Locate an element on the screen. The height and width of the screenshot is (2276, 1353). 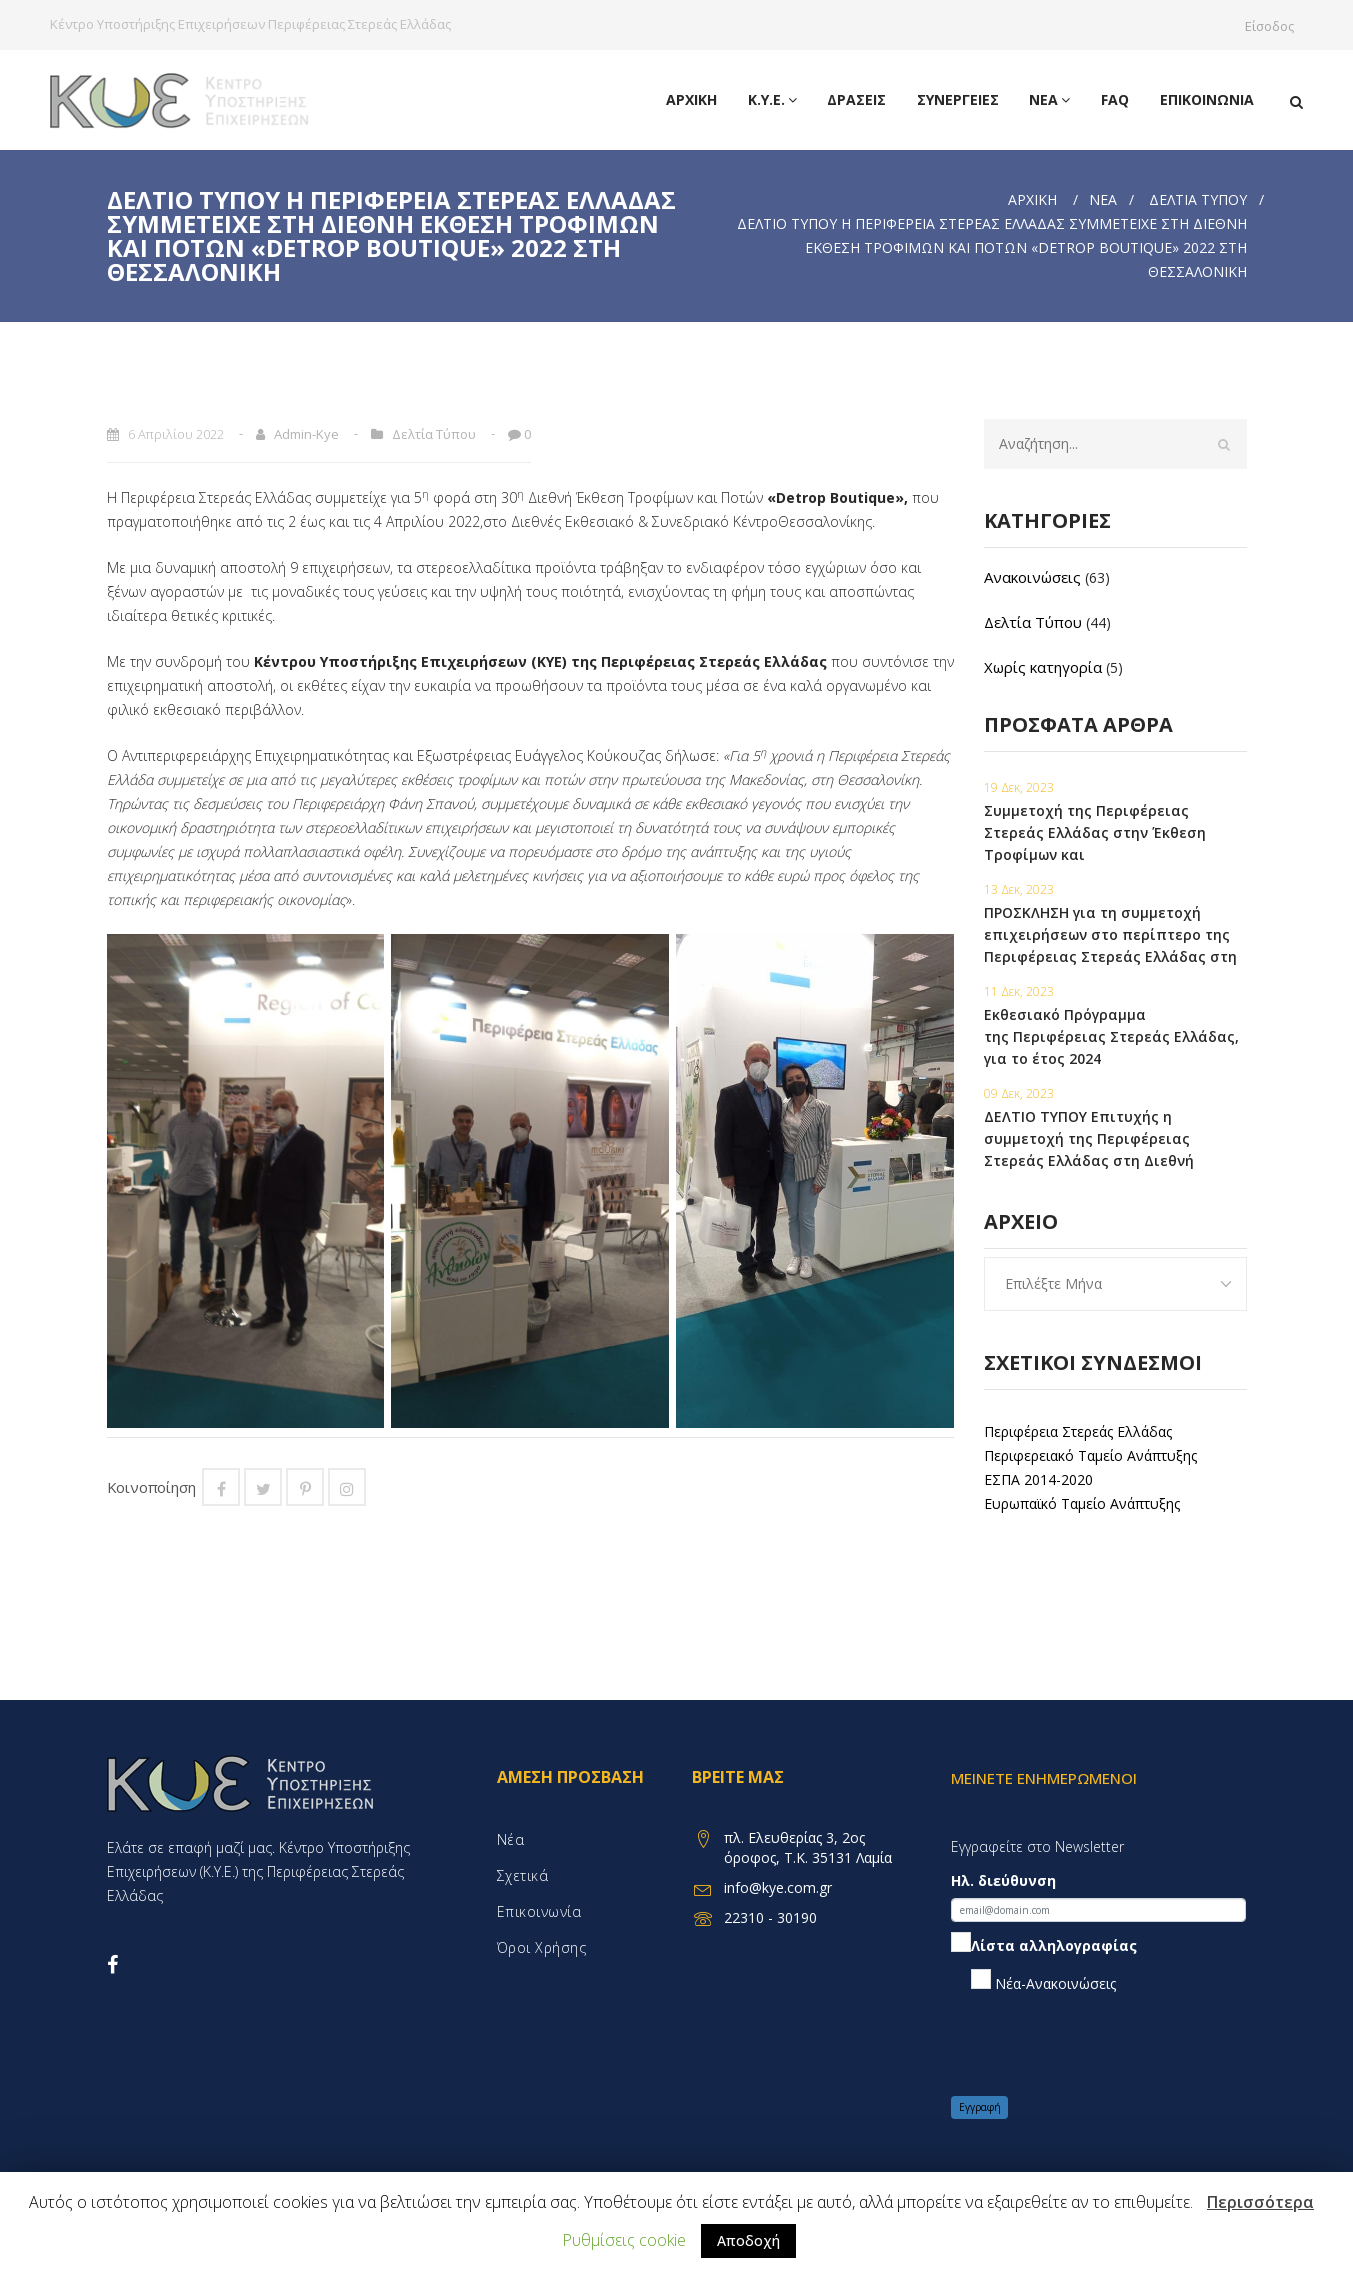
Νέα is located at coordinates (1051, 100).